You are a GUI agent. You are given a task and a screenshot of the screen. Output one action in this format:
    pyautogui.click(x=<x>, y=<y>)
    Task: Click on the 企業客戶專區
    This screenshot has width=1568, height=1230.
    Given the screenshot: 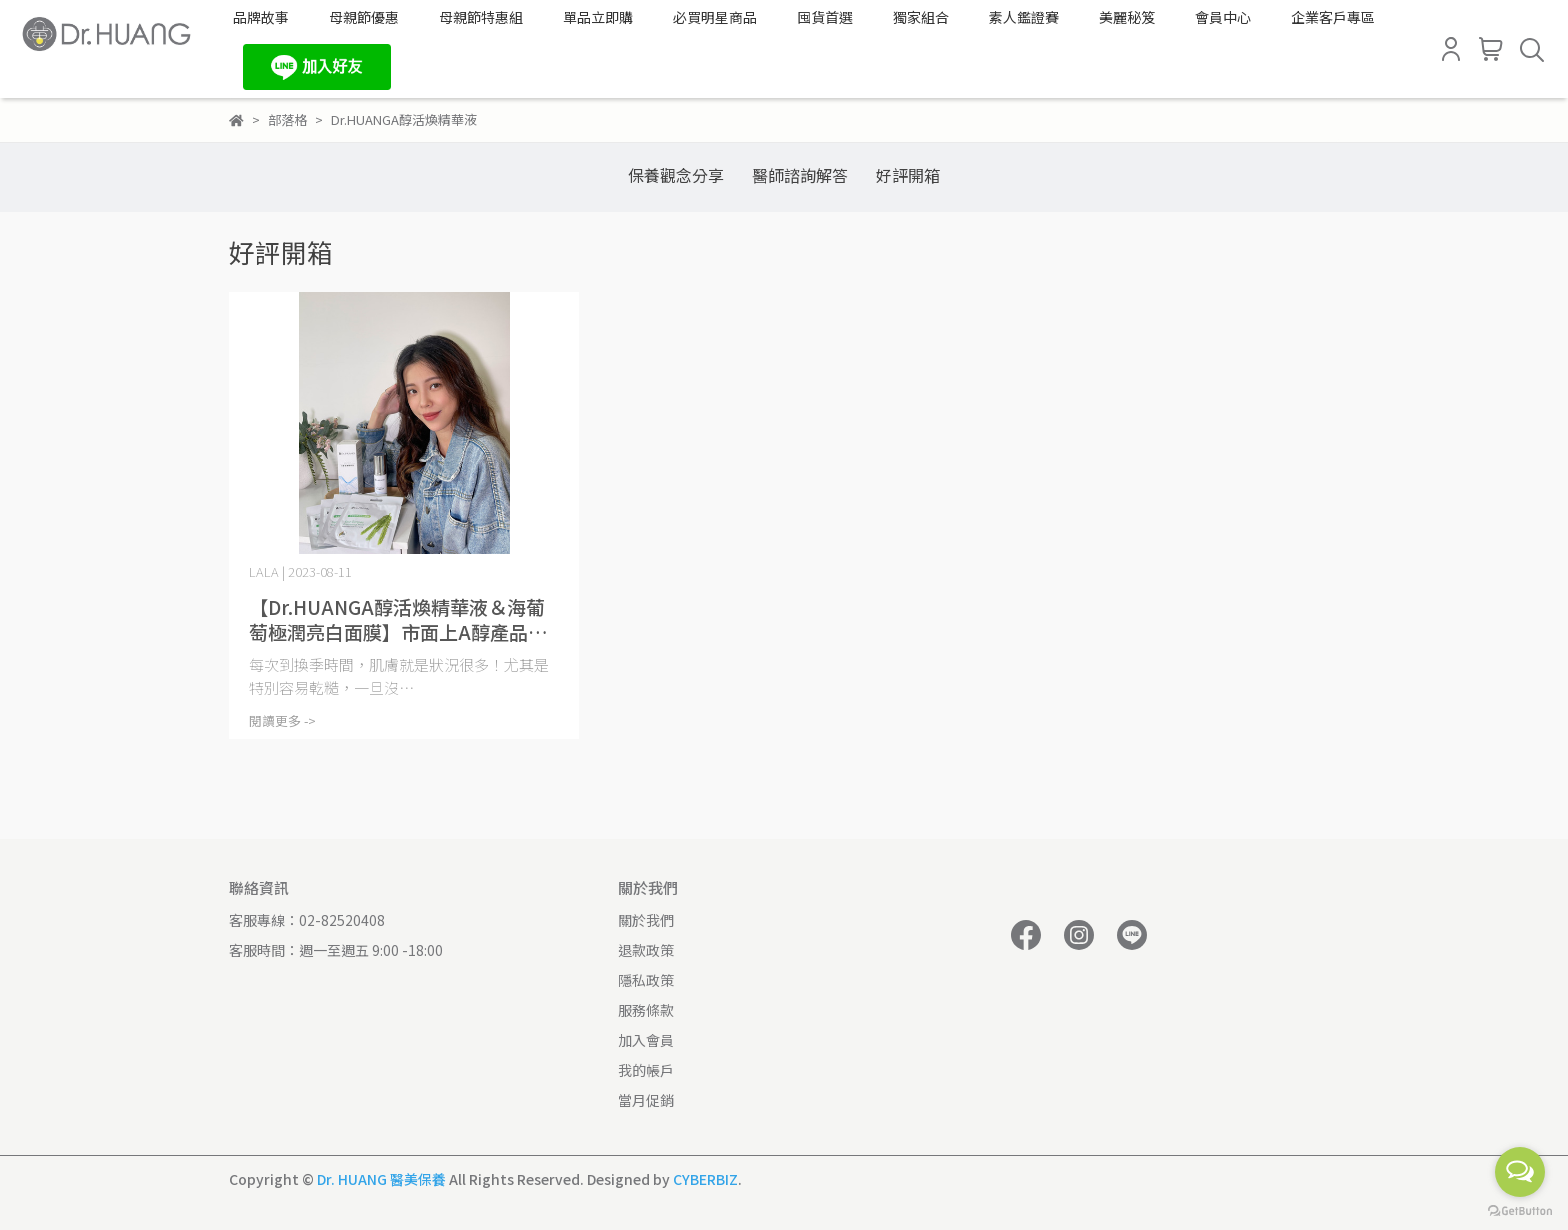 What is the action you would take?
    pyautogui.click(x=1333, y=17)
    